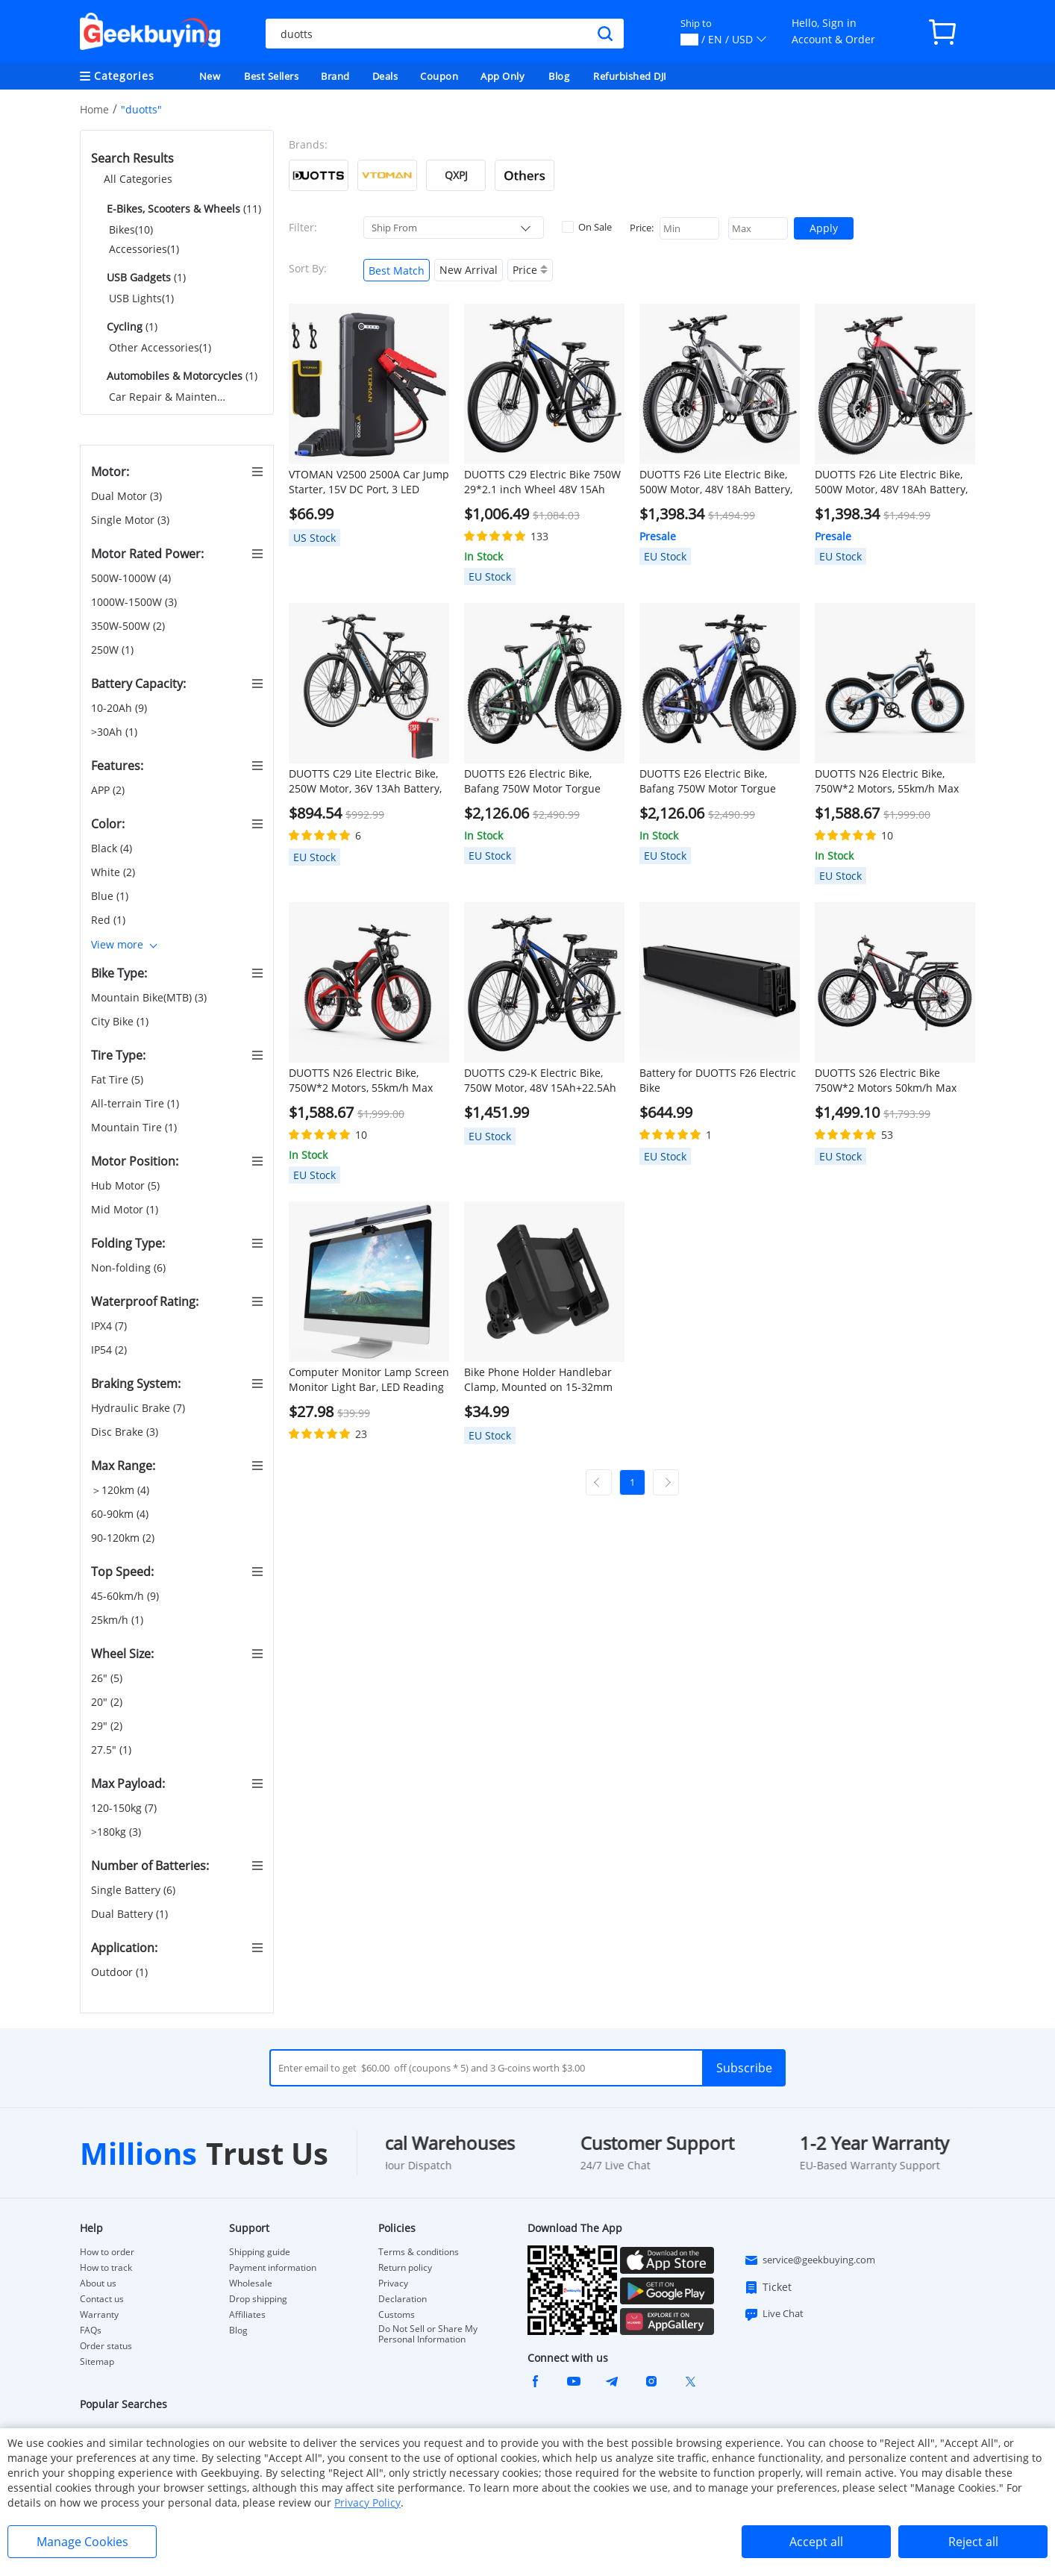 The image size is (1055, 2576). Describe the element at coordinates (385, 76) in the screenshot. I see `Deals` at that location.